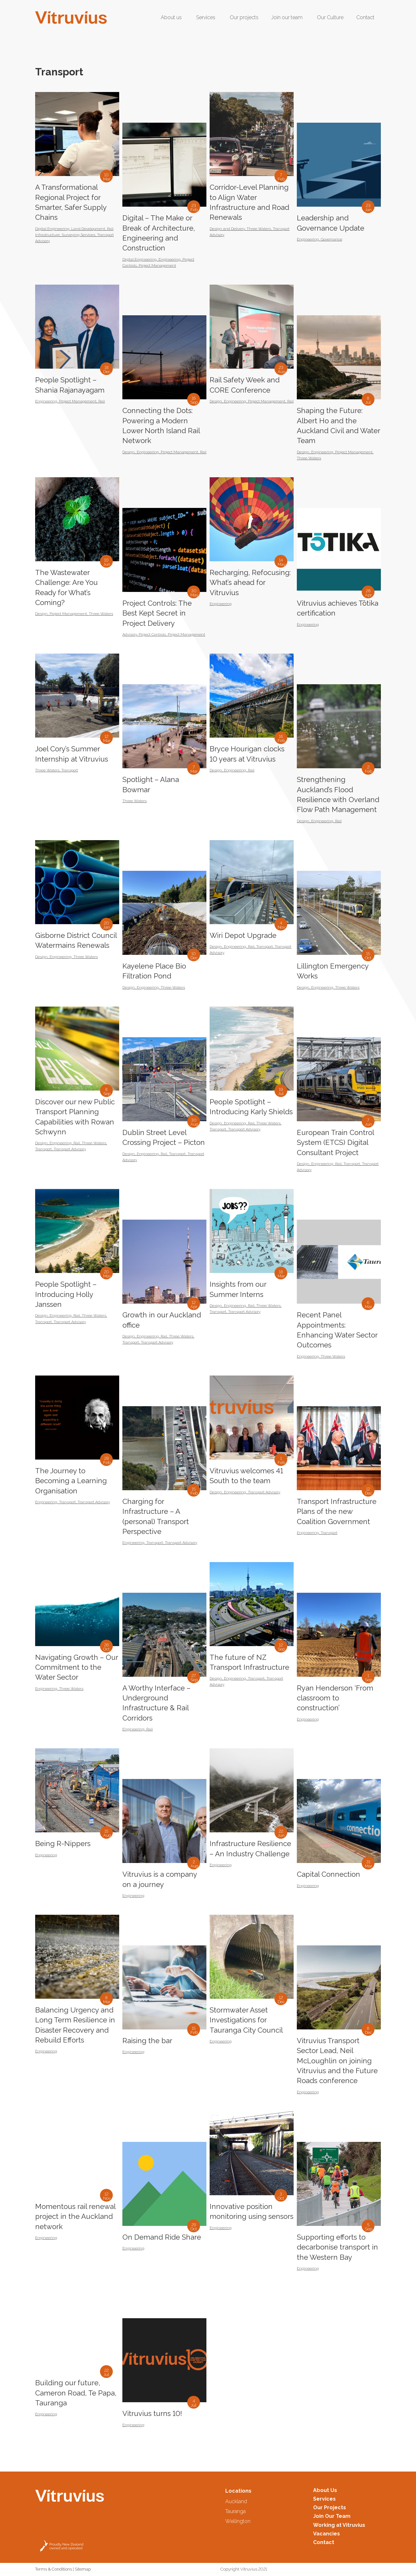 This screenshot has height=2576, width=416. Describe the element at coordinates (71, 1481) in the screenshot. I see `The Journey to Becoming a Learning Organisation` at that location.